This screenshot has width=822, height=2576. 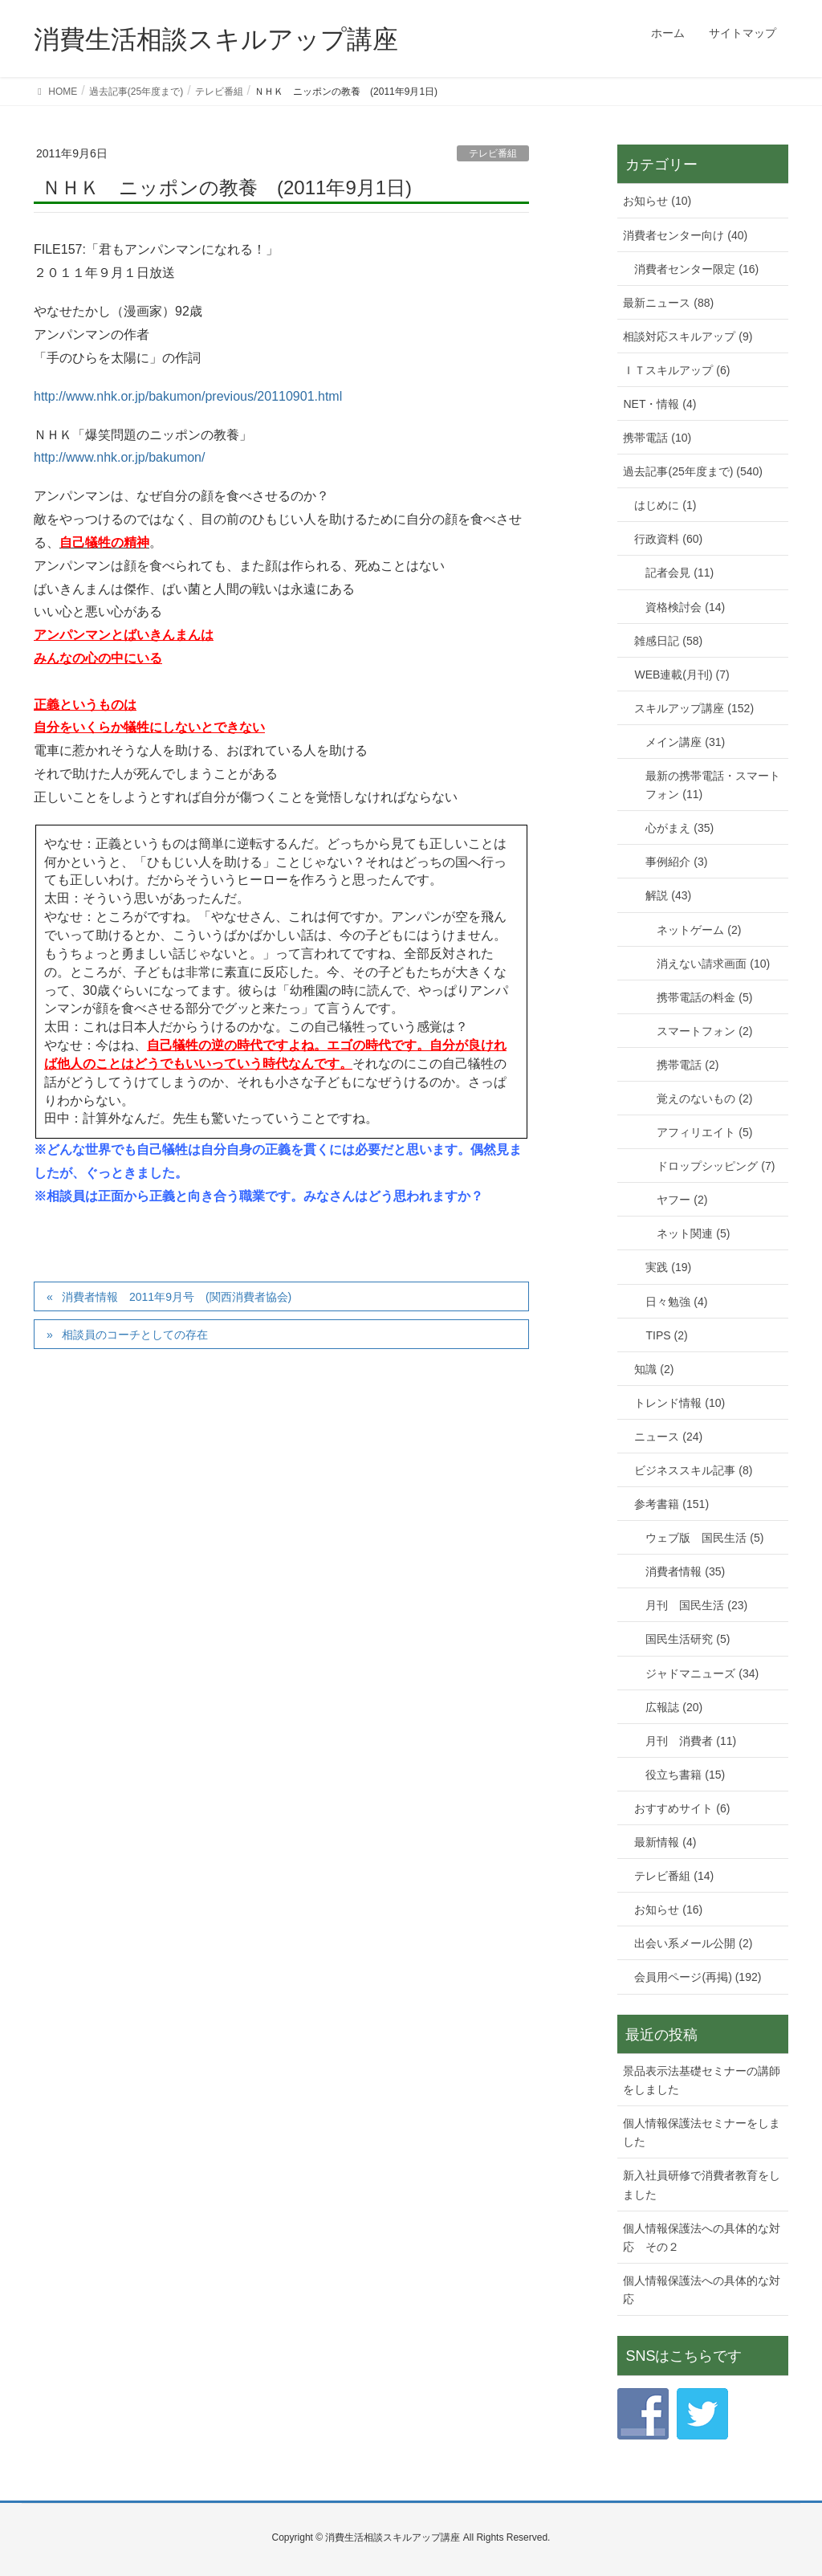 What do you see at coordinates (674, 1875) in the screenshot?
I see `テレビ番組 (14)` at bounding box center [674, 1875].